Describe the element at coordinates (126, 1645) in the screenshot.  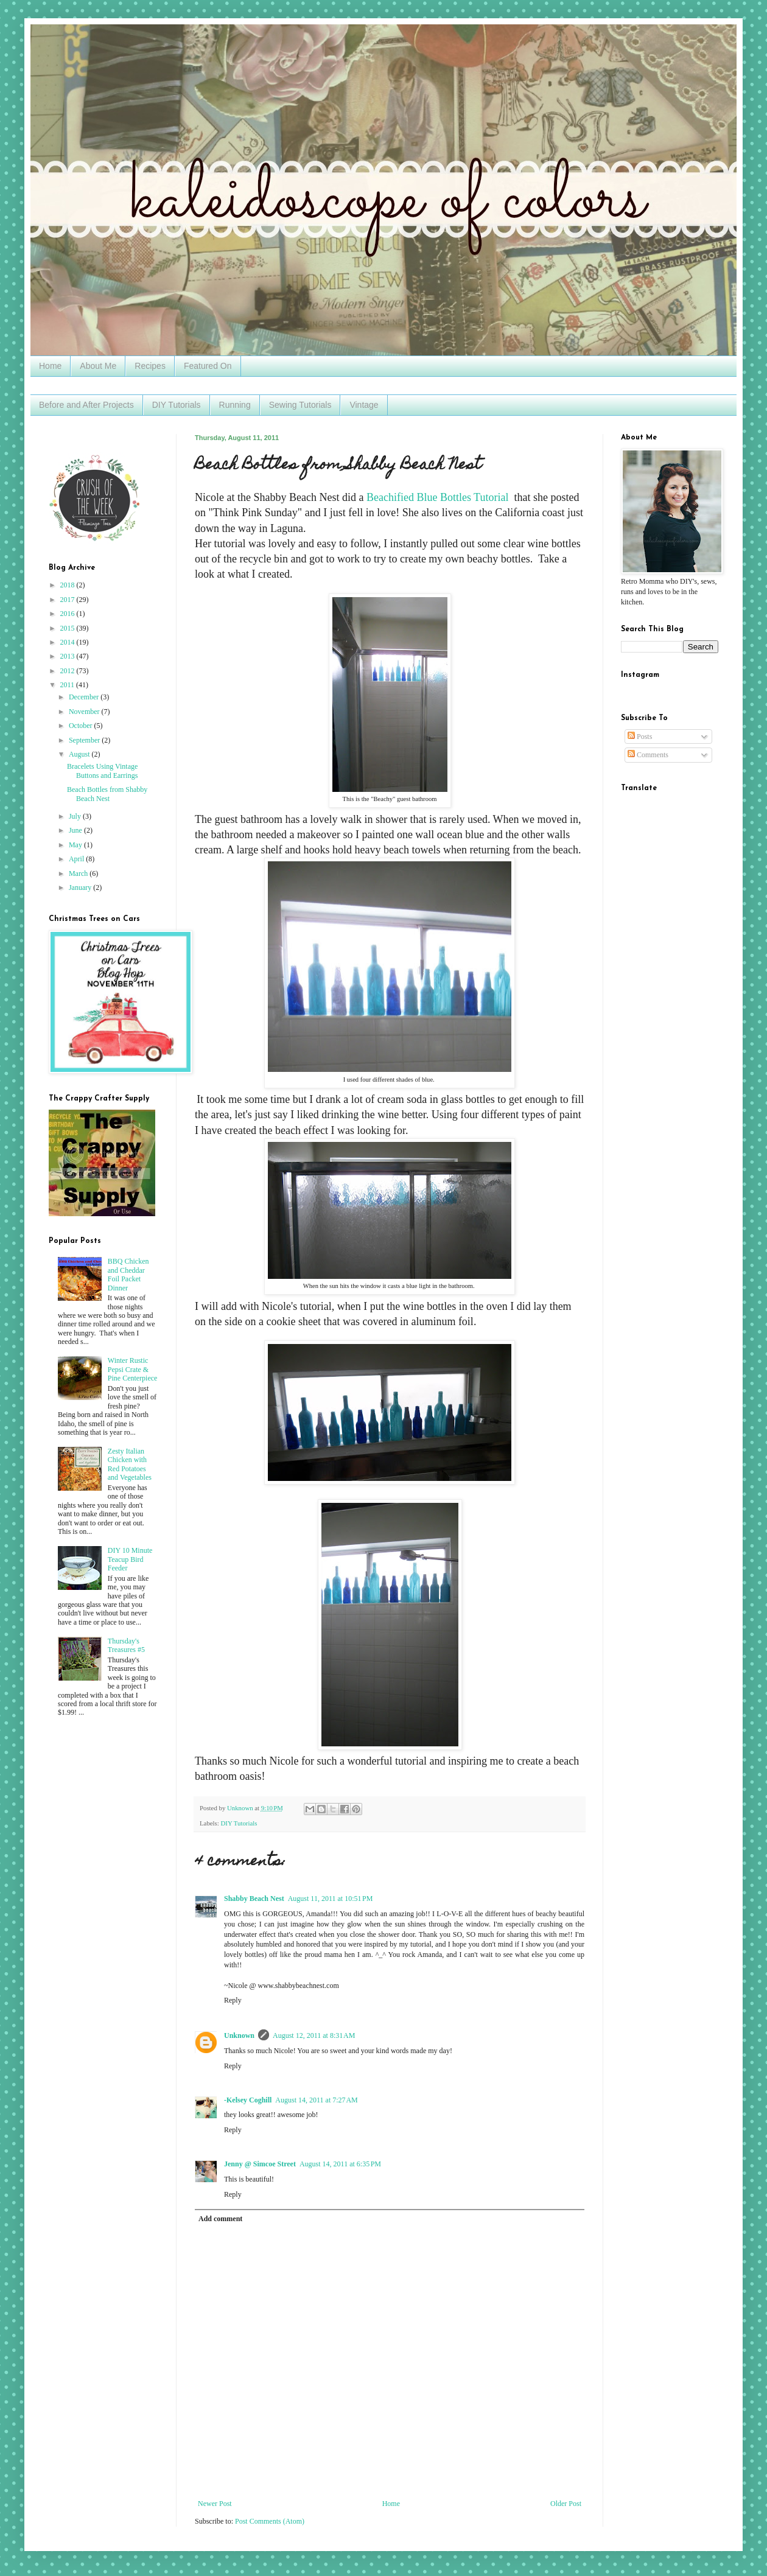
I see `Thursday's Treasures #5` at that location.